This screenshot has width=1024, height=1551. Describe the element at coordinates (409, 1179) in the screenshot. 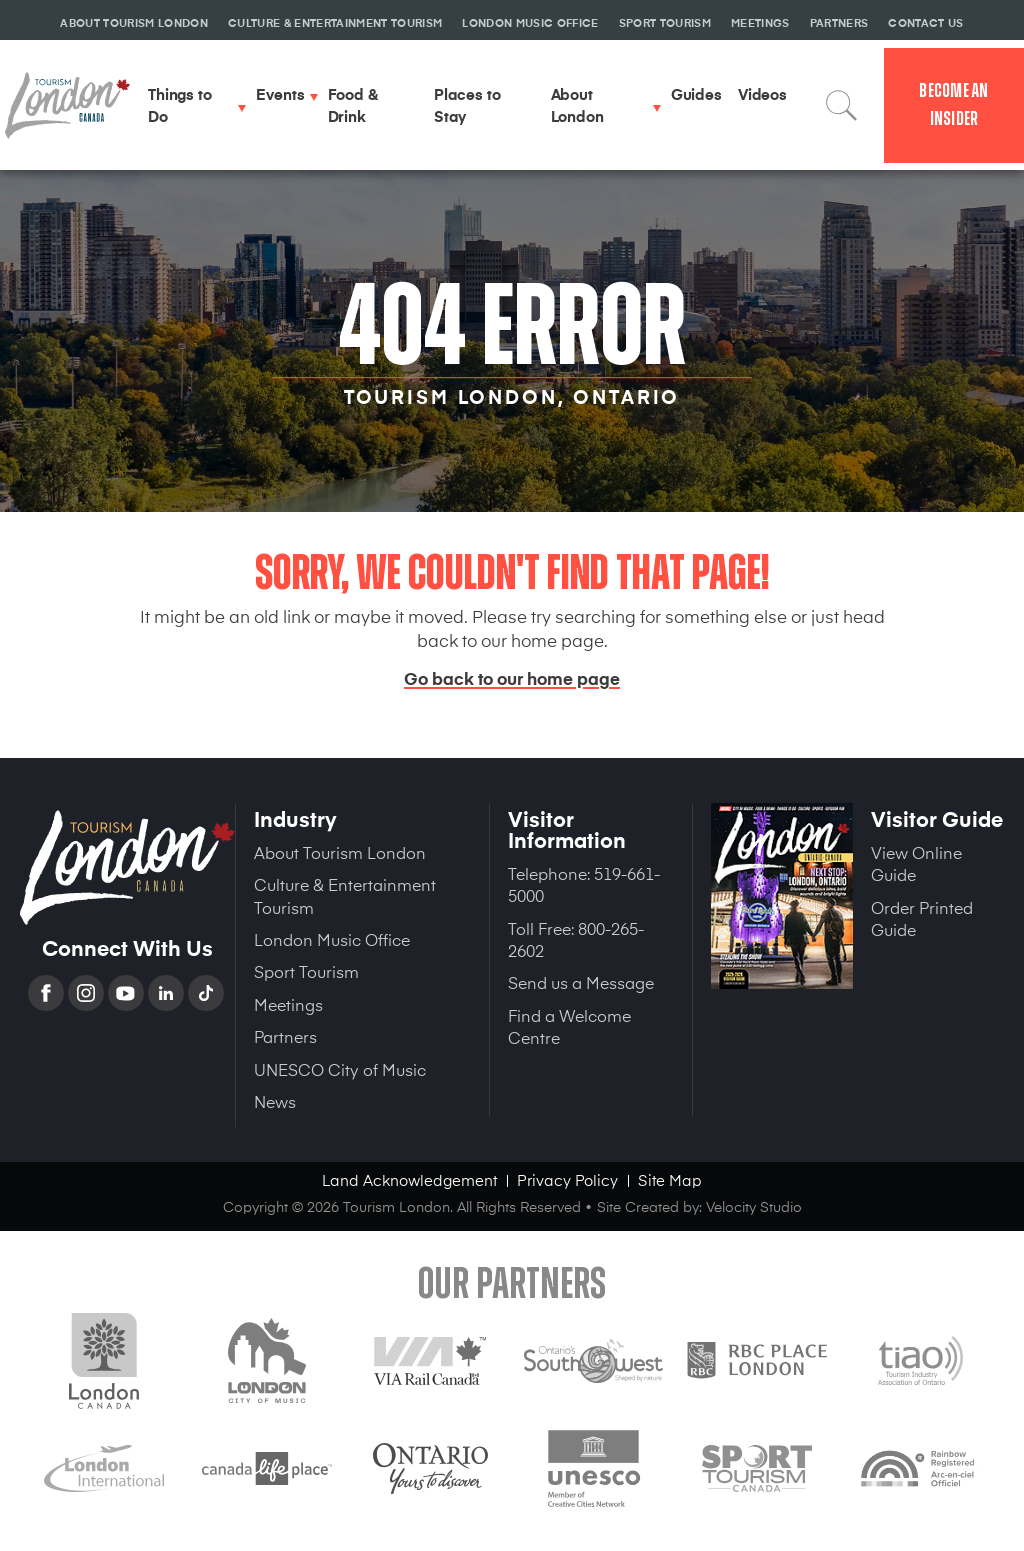

I see `Land Acknowledgement` at that location.